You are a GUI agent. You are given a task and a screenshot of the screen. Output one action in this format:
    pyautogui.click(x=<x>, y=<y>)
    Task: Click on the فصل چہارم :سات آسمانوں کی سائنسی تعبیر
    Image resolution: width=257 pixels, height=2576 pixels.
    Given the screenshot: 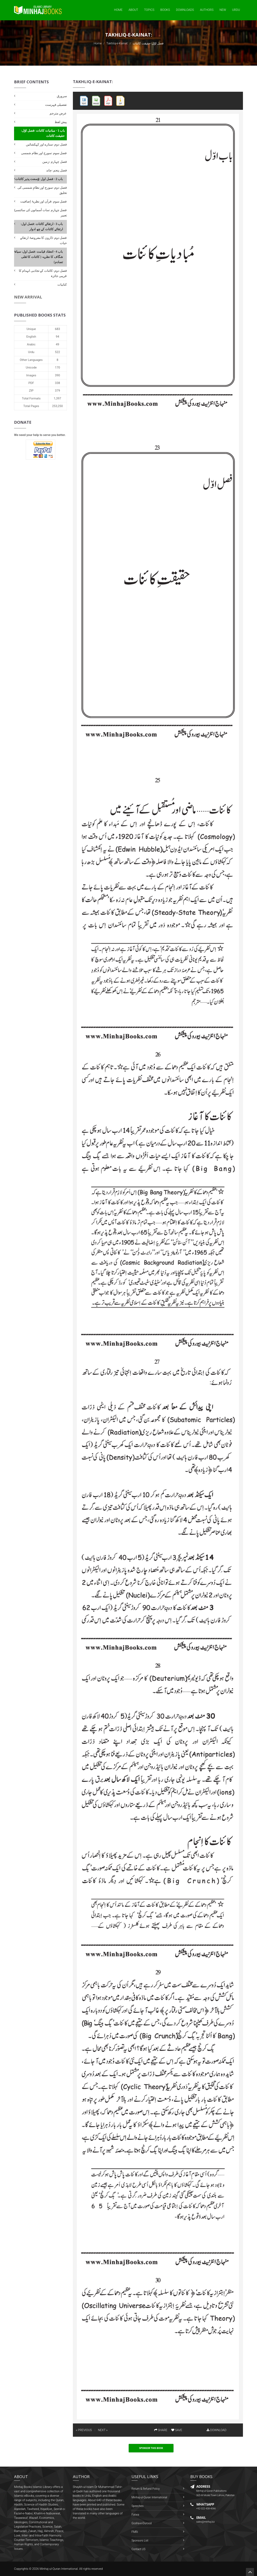 What is the action you would take?
    pyautogui.click(x=40, y=212)
    